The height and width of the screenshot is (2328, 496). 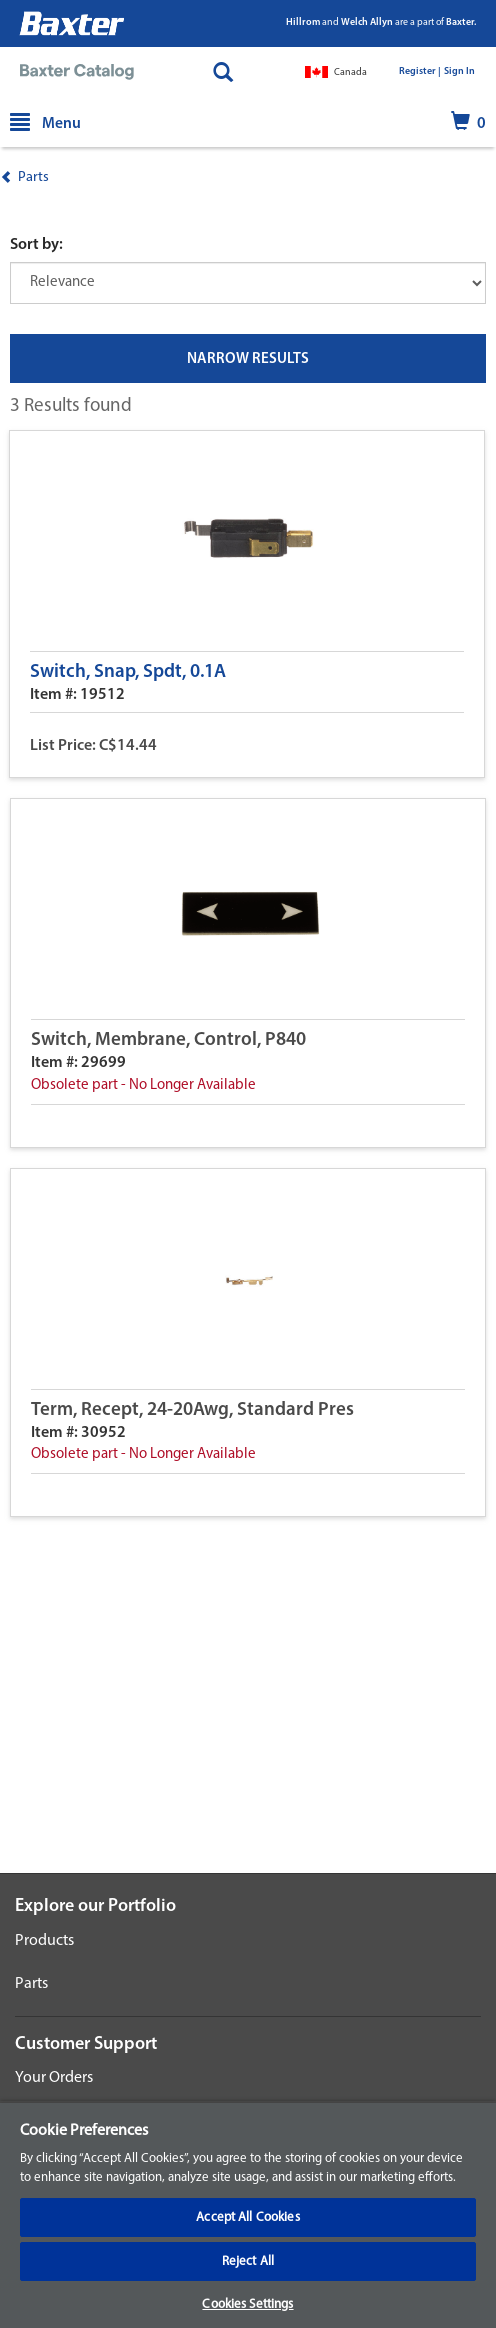 I want to click on Register |, so click(x=420, y=71).